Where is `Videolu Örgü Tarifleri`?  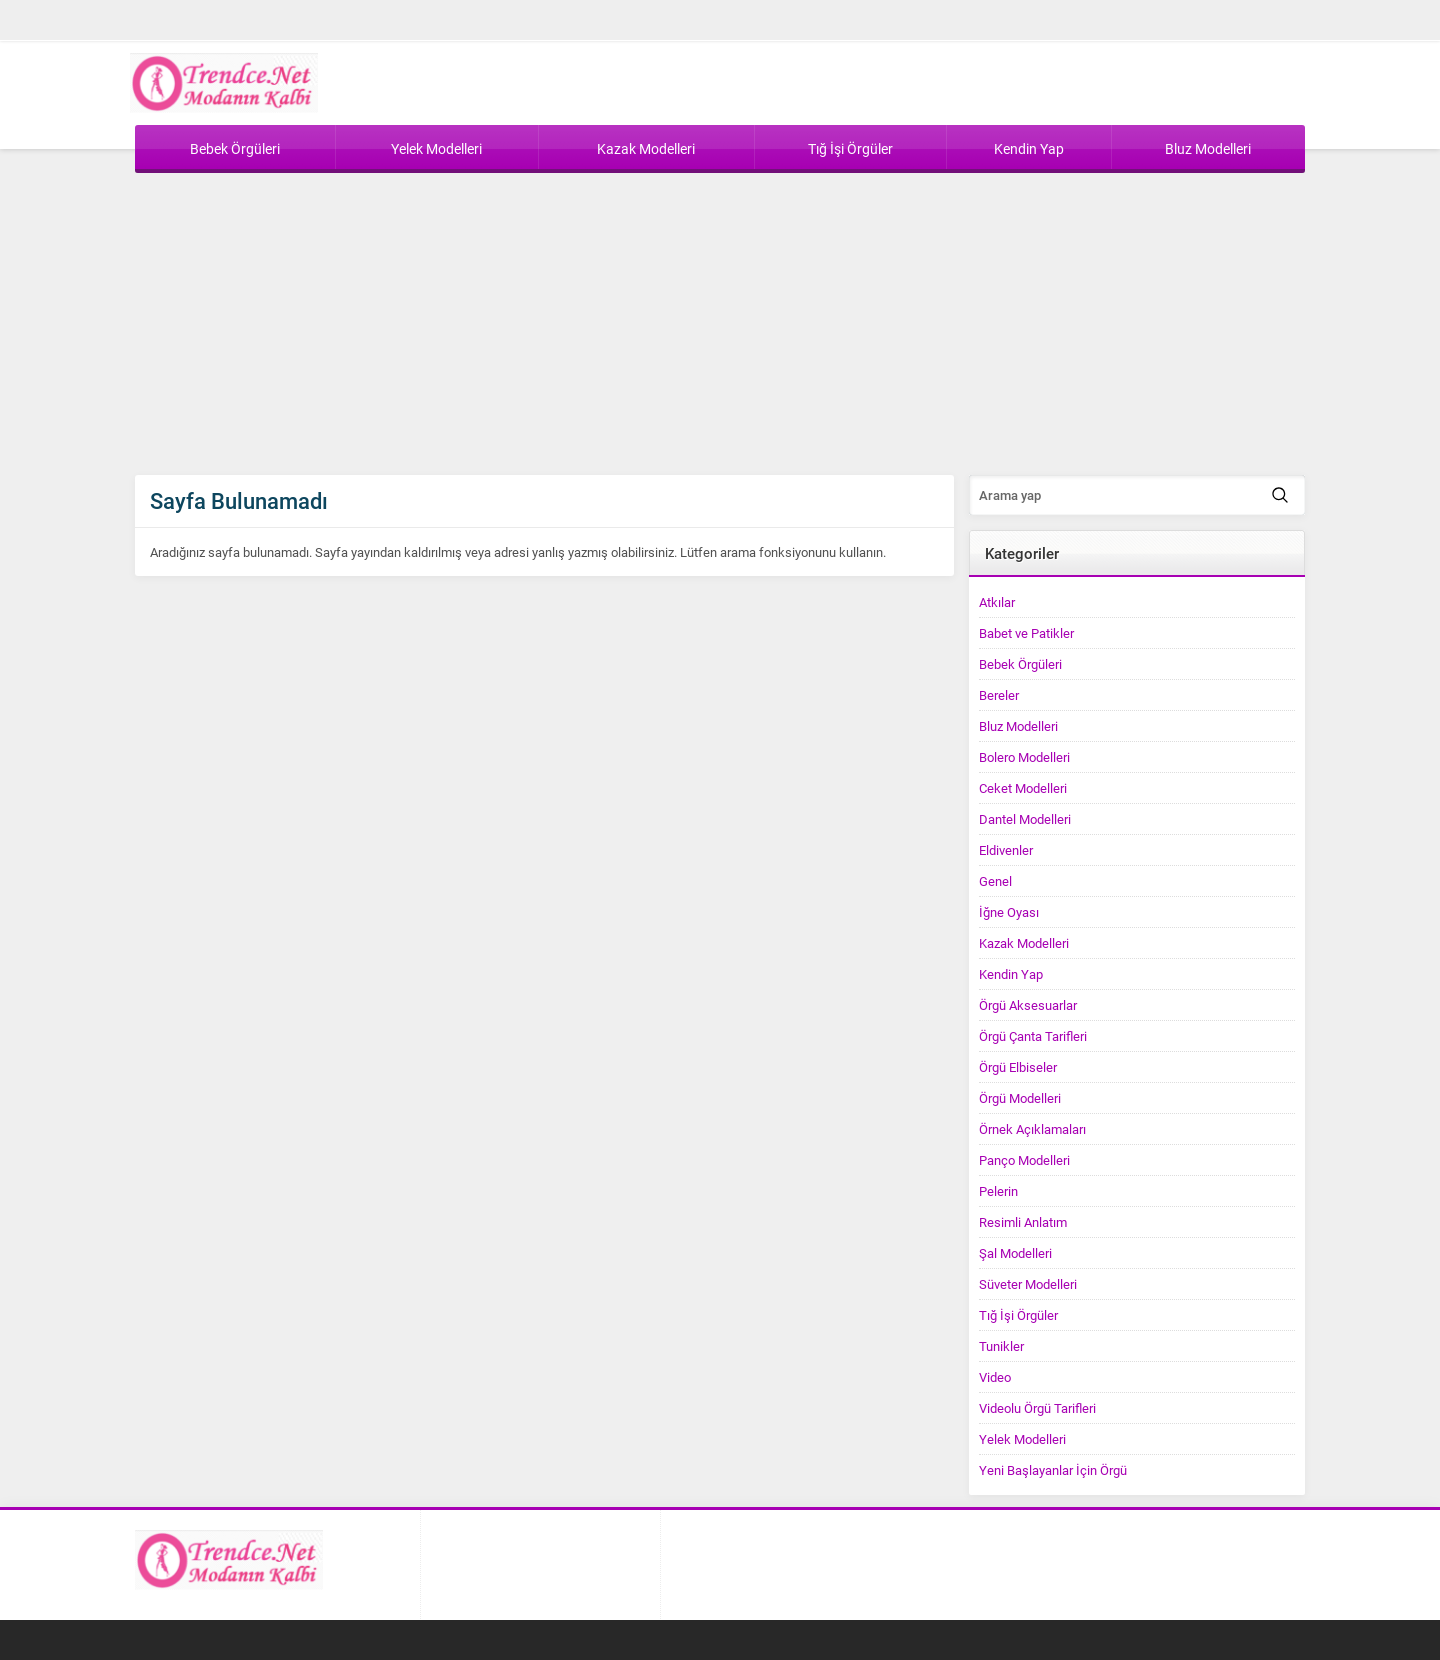 Videolu Örgü Tarifleri is located at coordinates (1037, 1408).